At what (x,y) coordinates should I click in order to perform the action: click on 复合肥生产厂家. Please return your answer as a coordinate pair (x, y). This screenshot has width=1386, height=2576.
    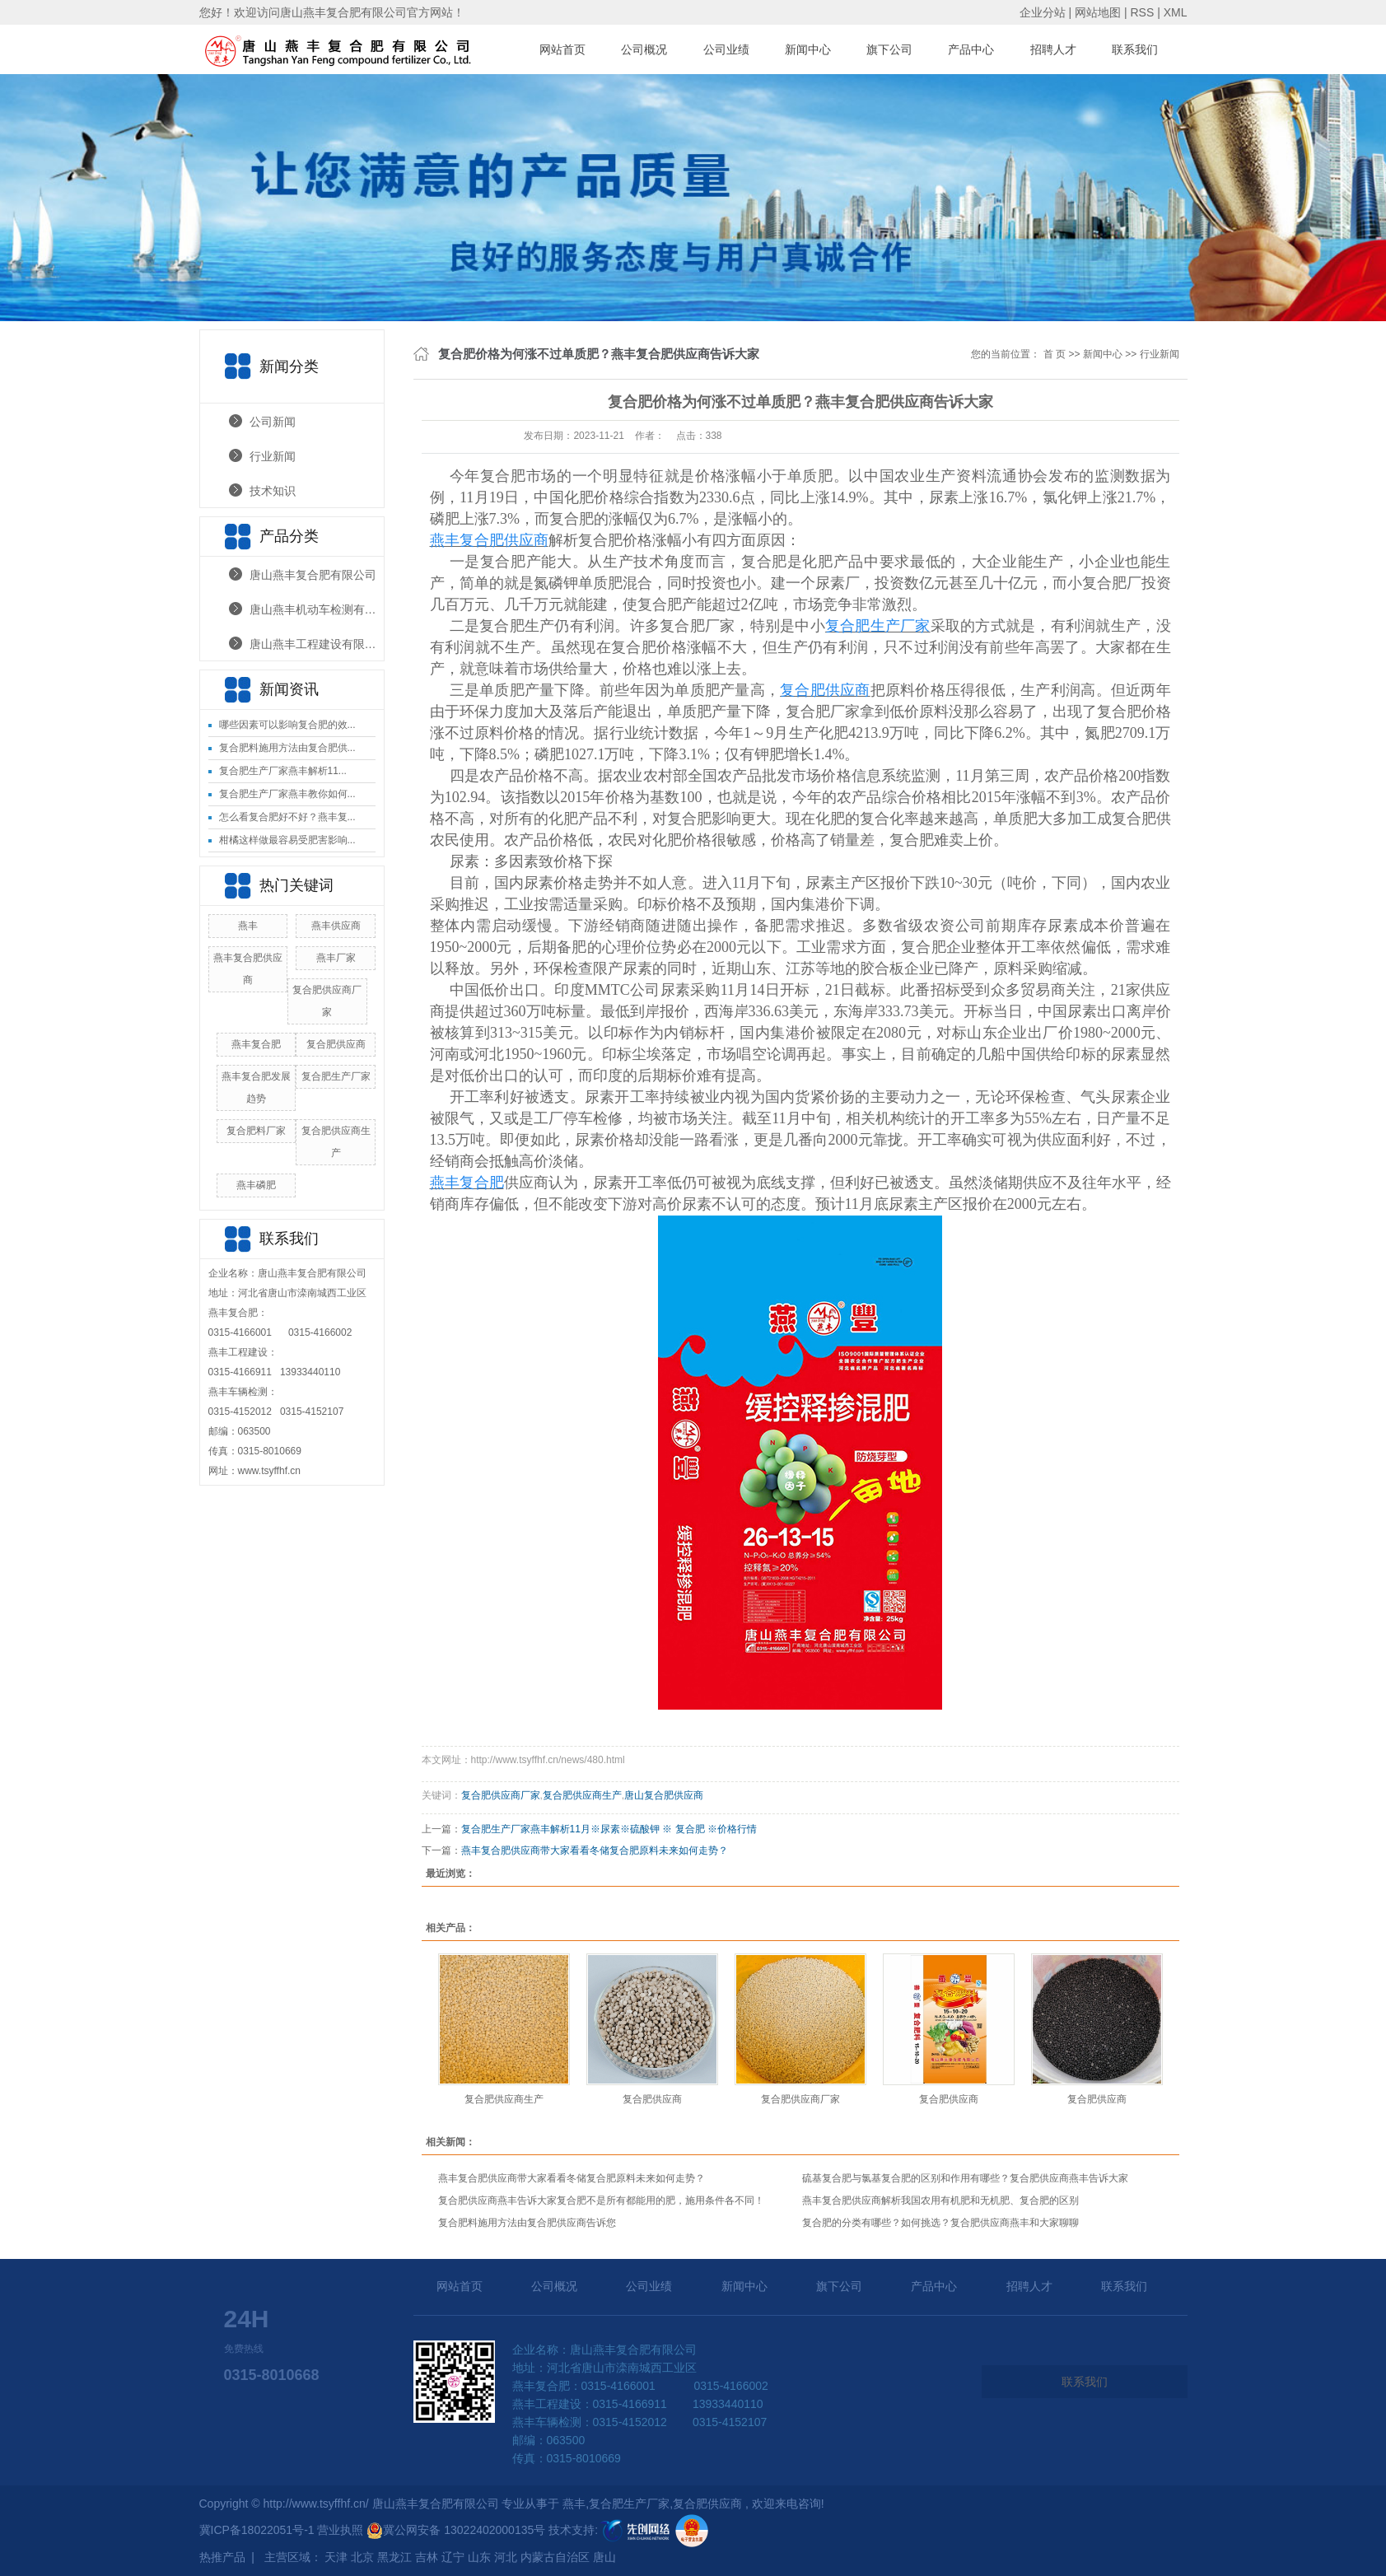
    Looking at the image, I should click on (336, 1076).